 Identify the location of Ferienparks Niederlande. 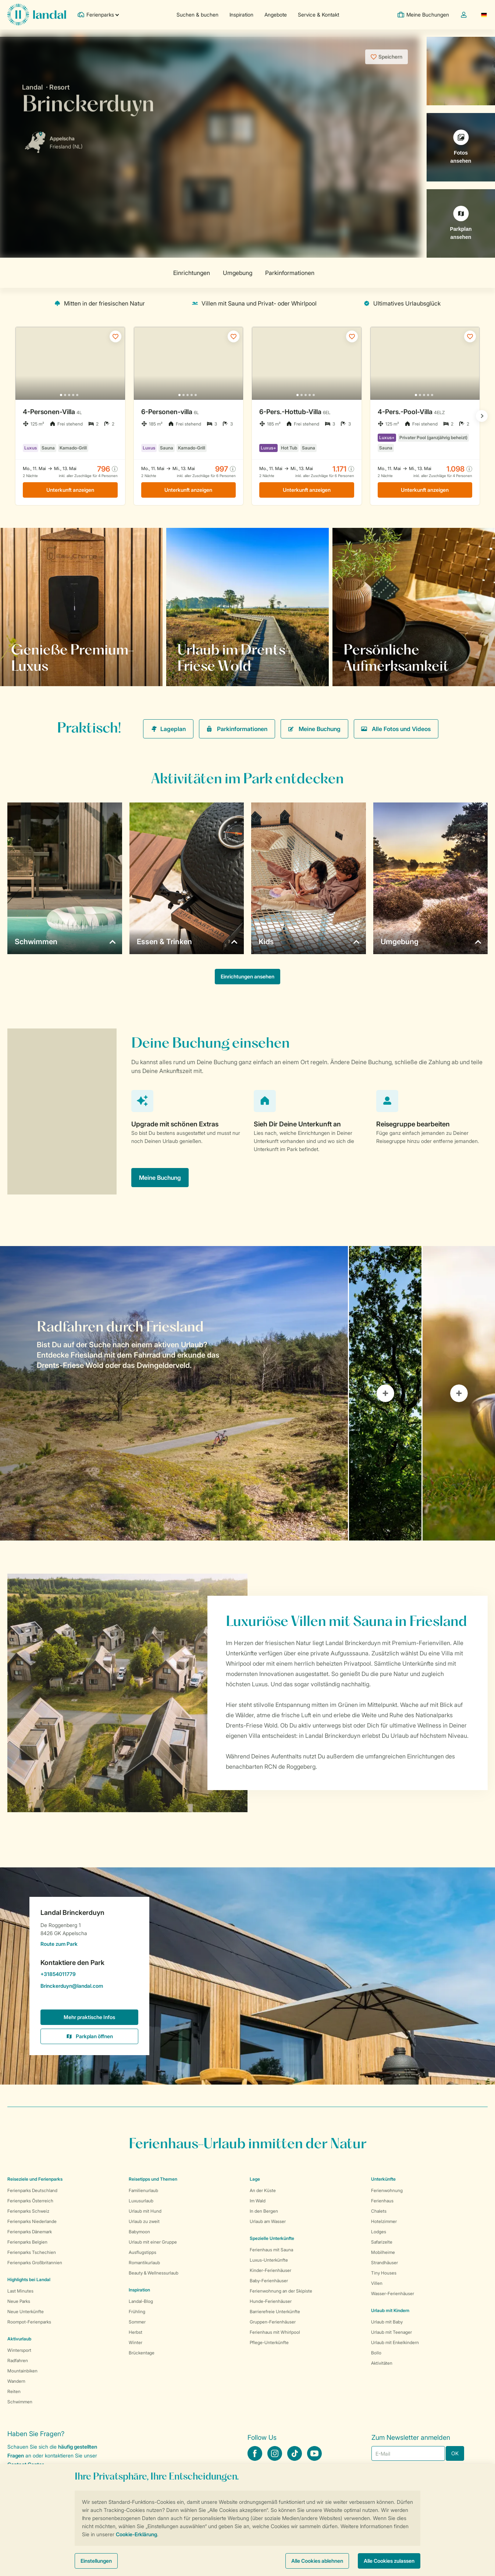
(32, 2221).